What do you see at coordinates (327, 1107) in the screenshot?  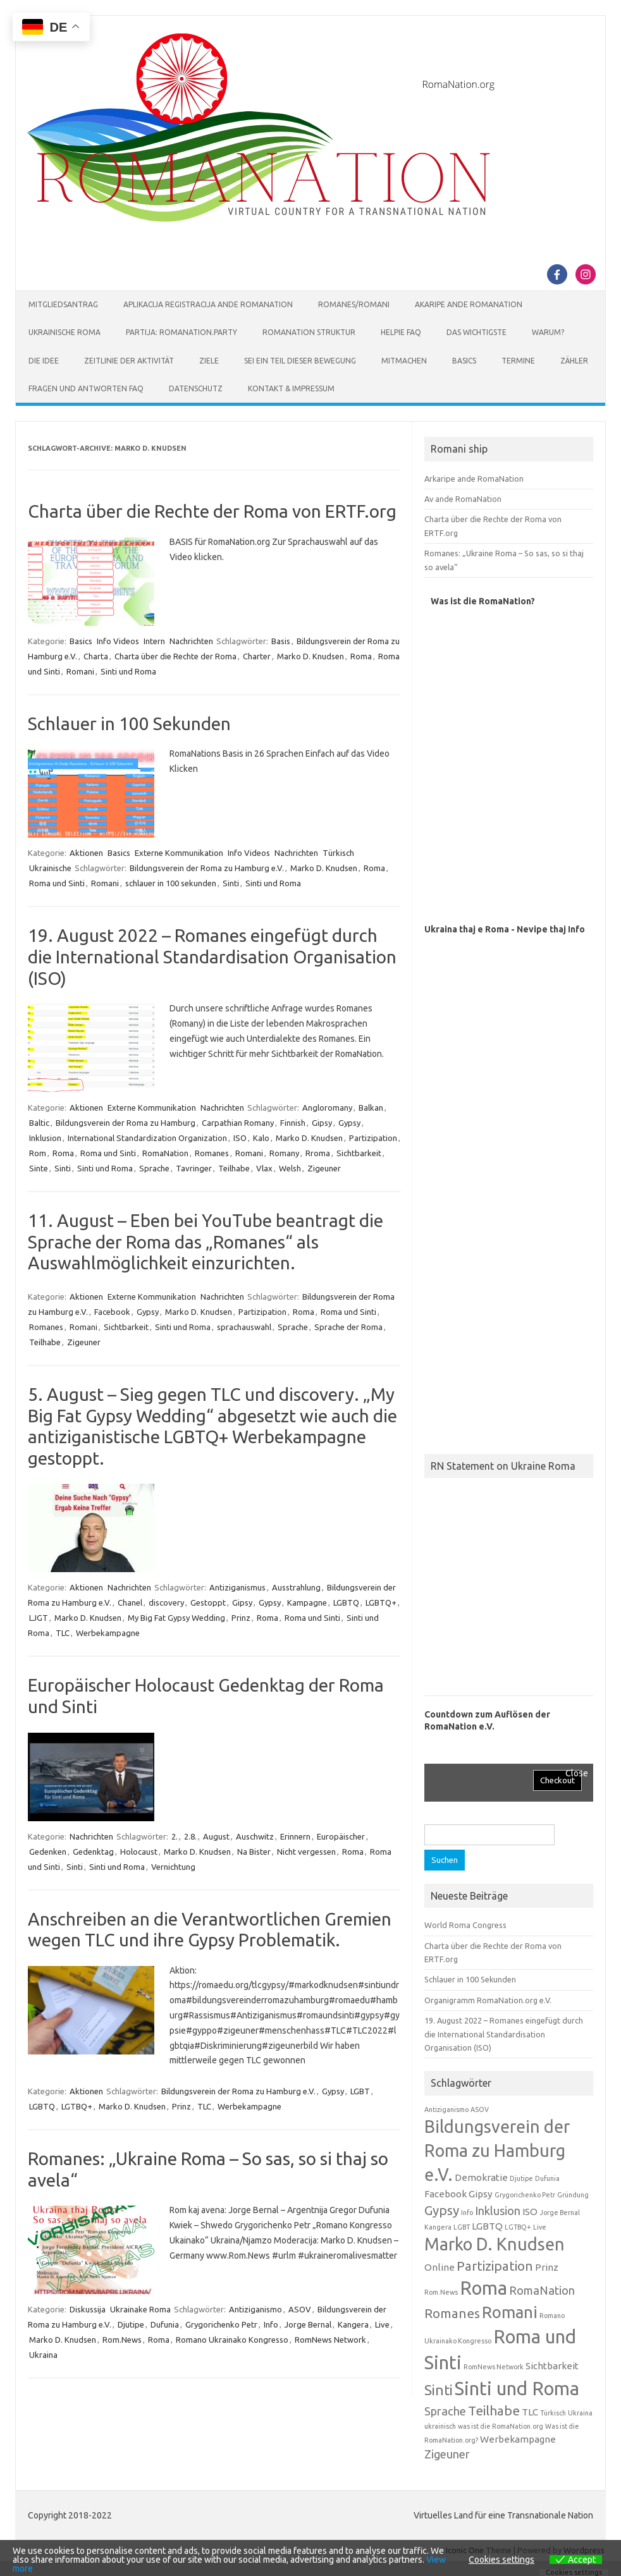 I see `Angloromany` at bounding box center [327, 1107].